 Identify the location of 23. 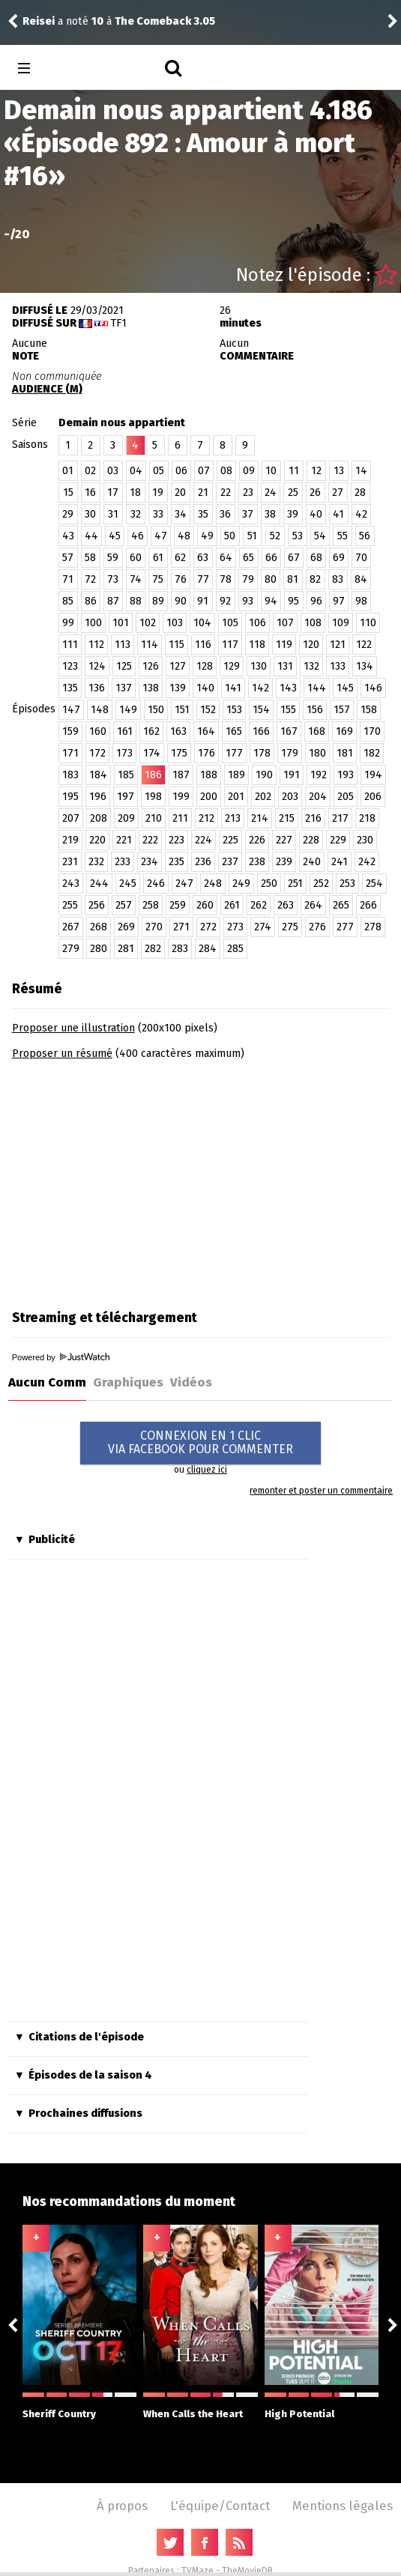
(248, 492).